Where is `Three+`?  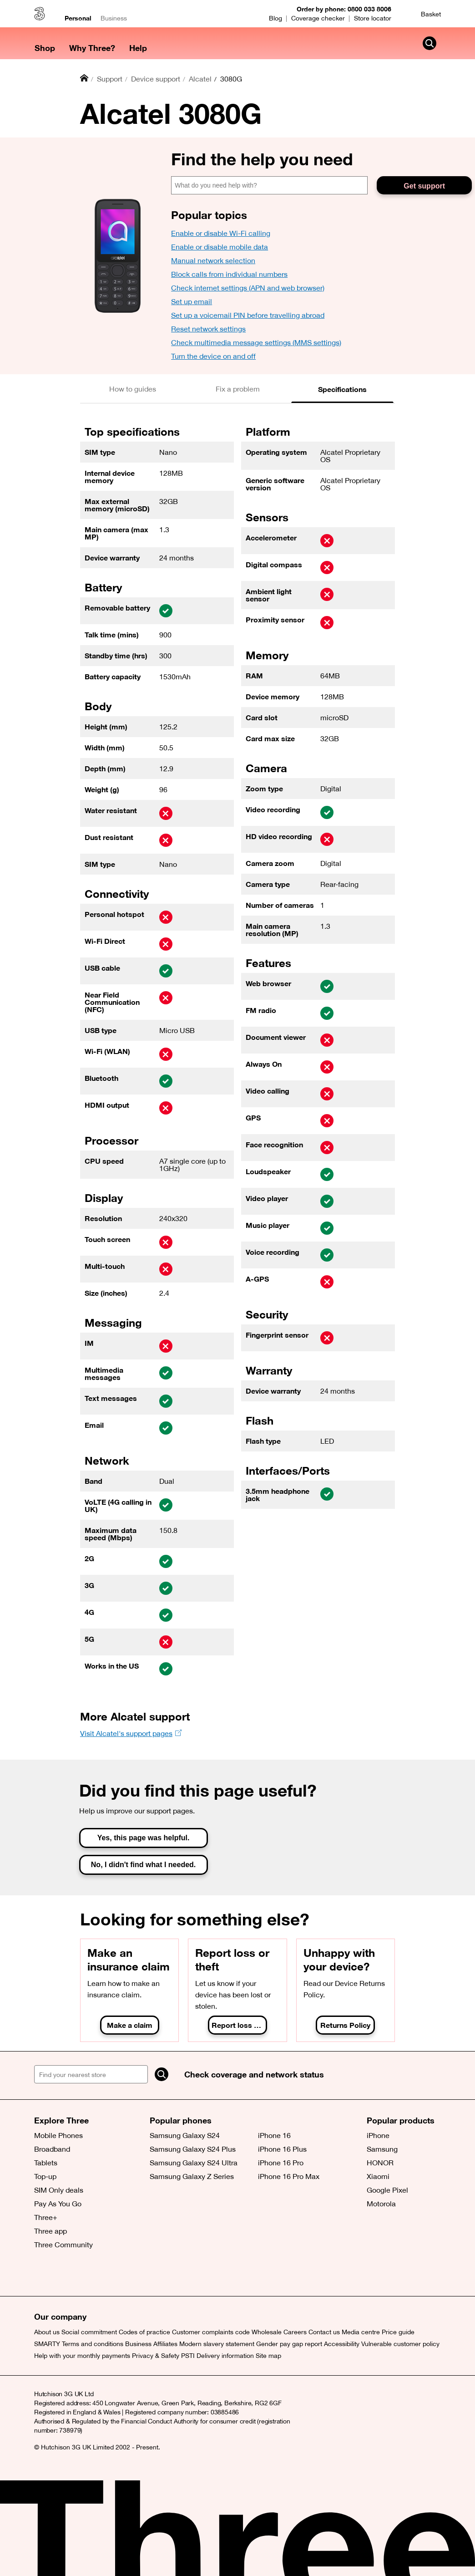
Three+ is located at coordinates (45, 2217).